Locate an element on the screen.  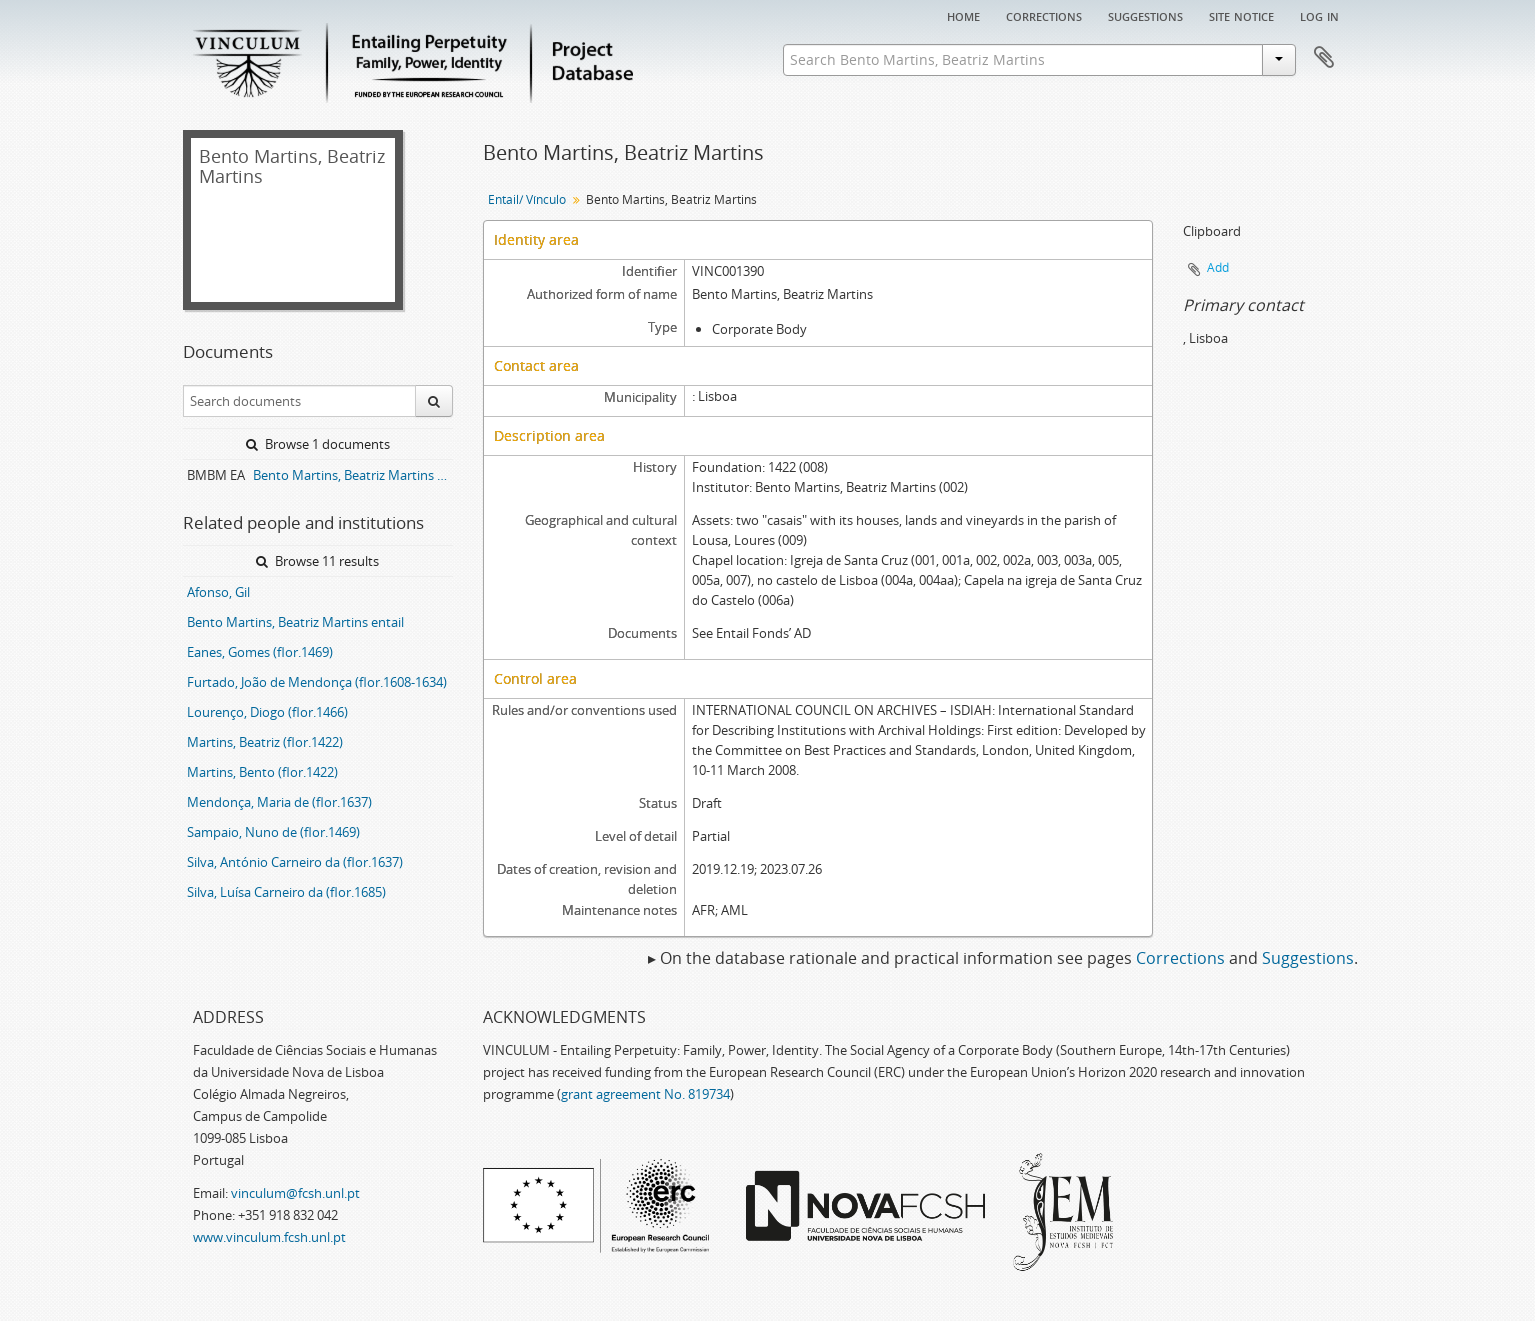
Bento Martins, Beatriz Martins entail is located at coordinates (295, 622).